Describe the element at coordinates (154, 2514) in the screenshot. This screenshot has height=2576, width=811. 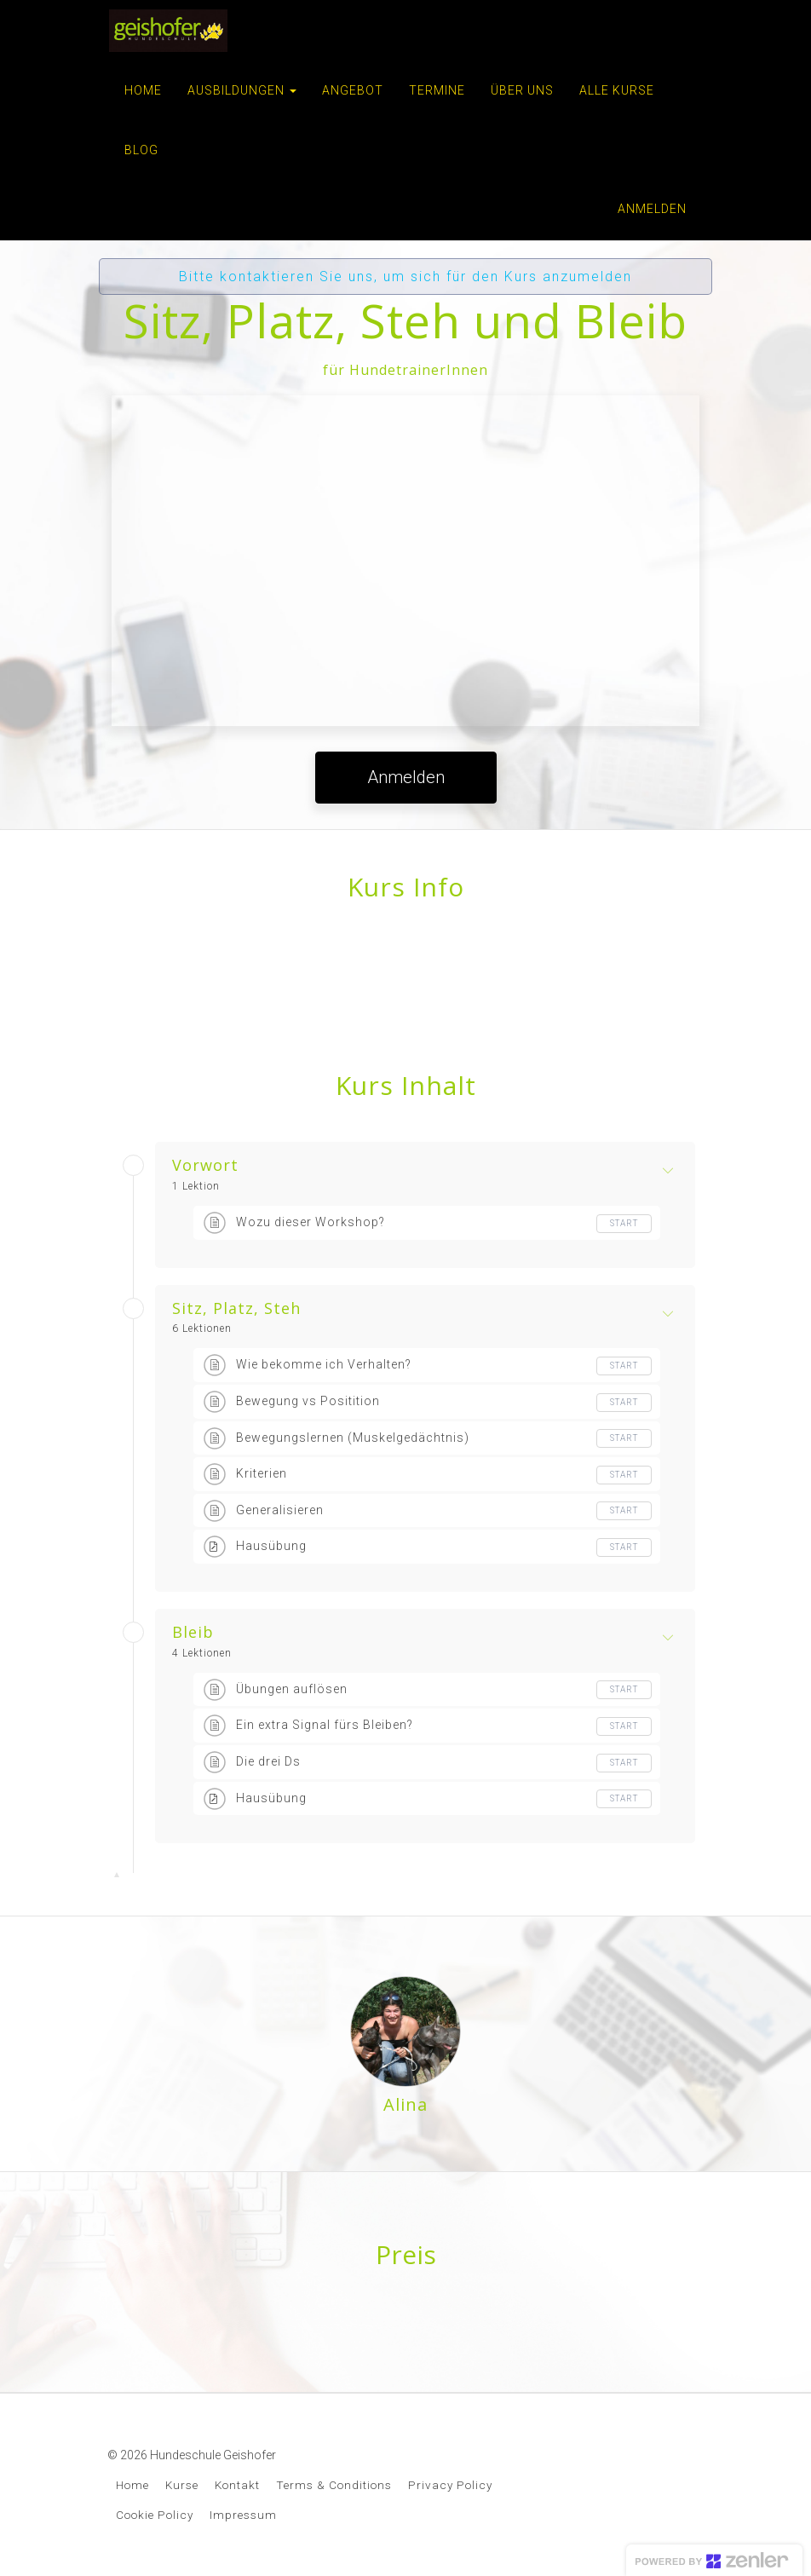
I see `Cookie Policy` at that location.